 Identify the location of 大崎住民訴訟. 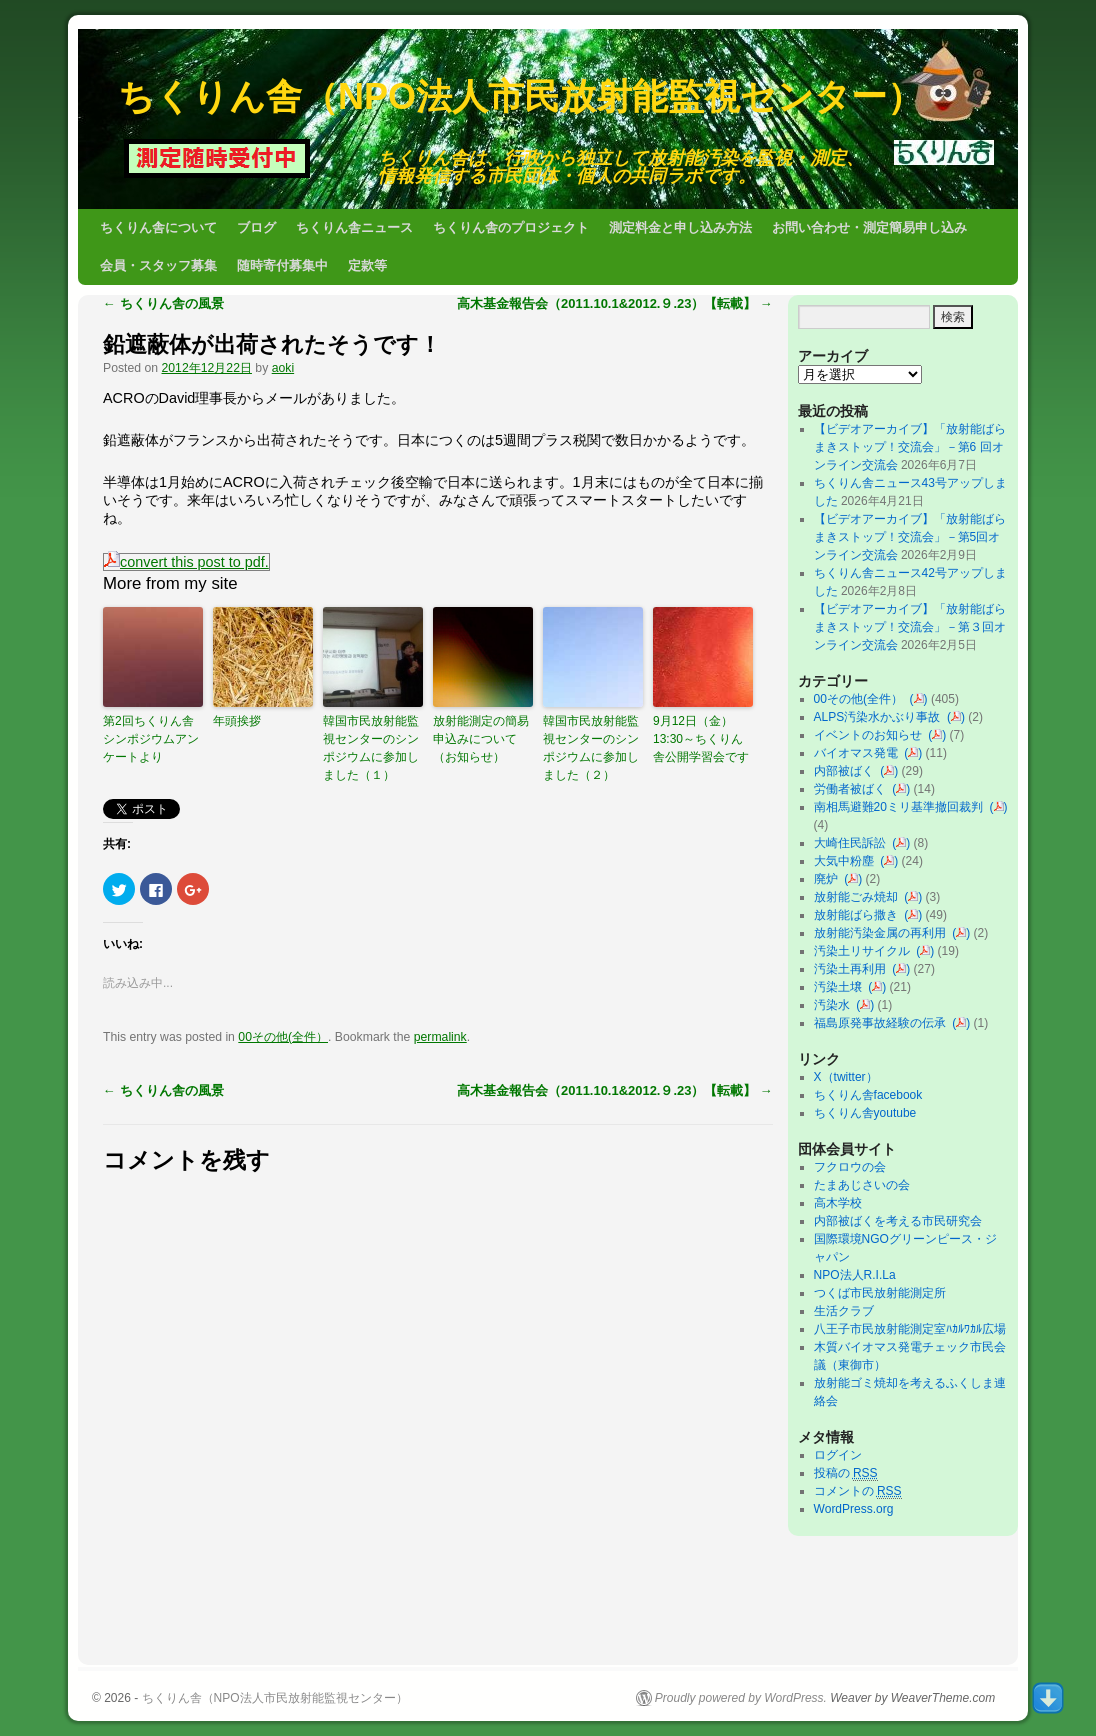
(853, 843).